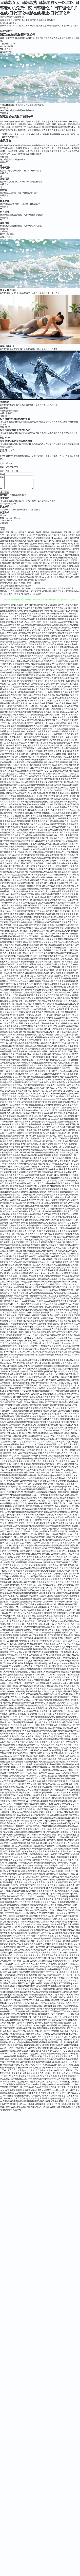 This screenshot has width=80, height=2576. Describe the element at coordinates (22, 879) in the screenshot. I see `午夜性爱福利视频` at that location.